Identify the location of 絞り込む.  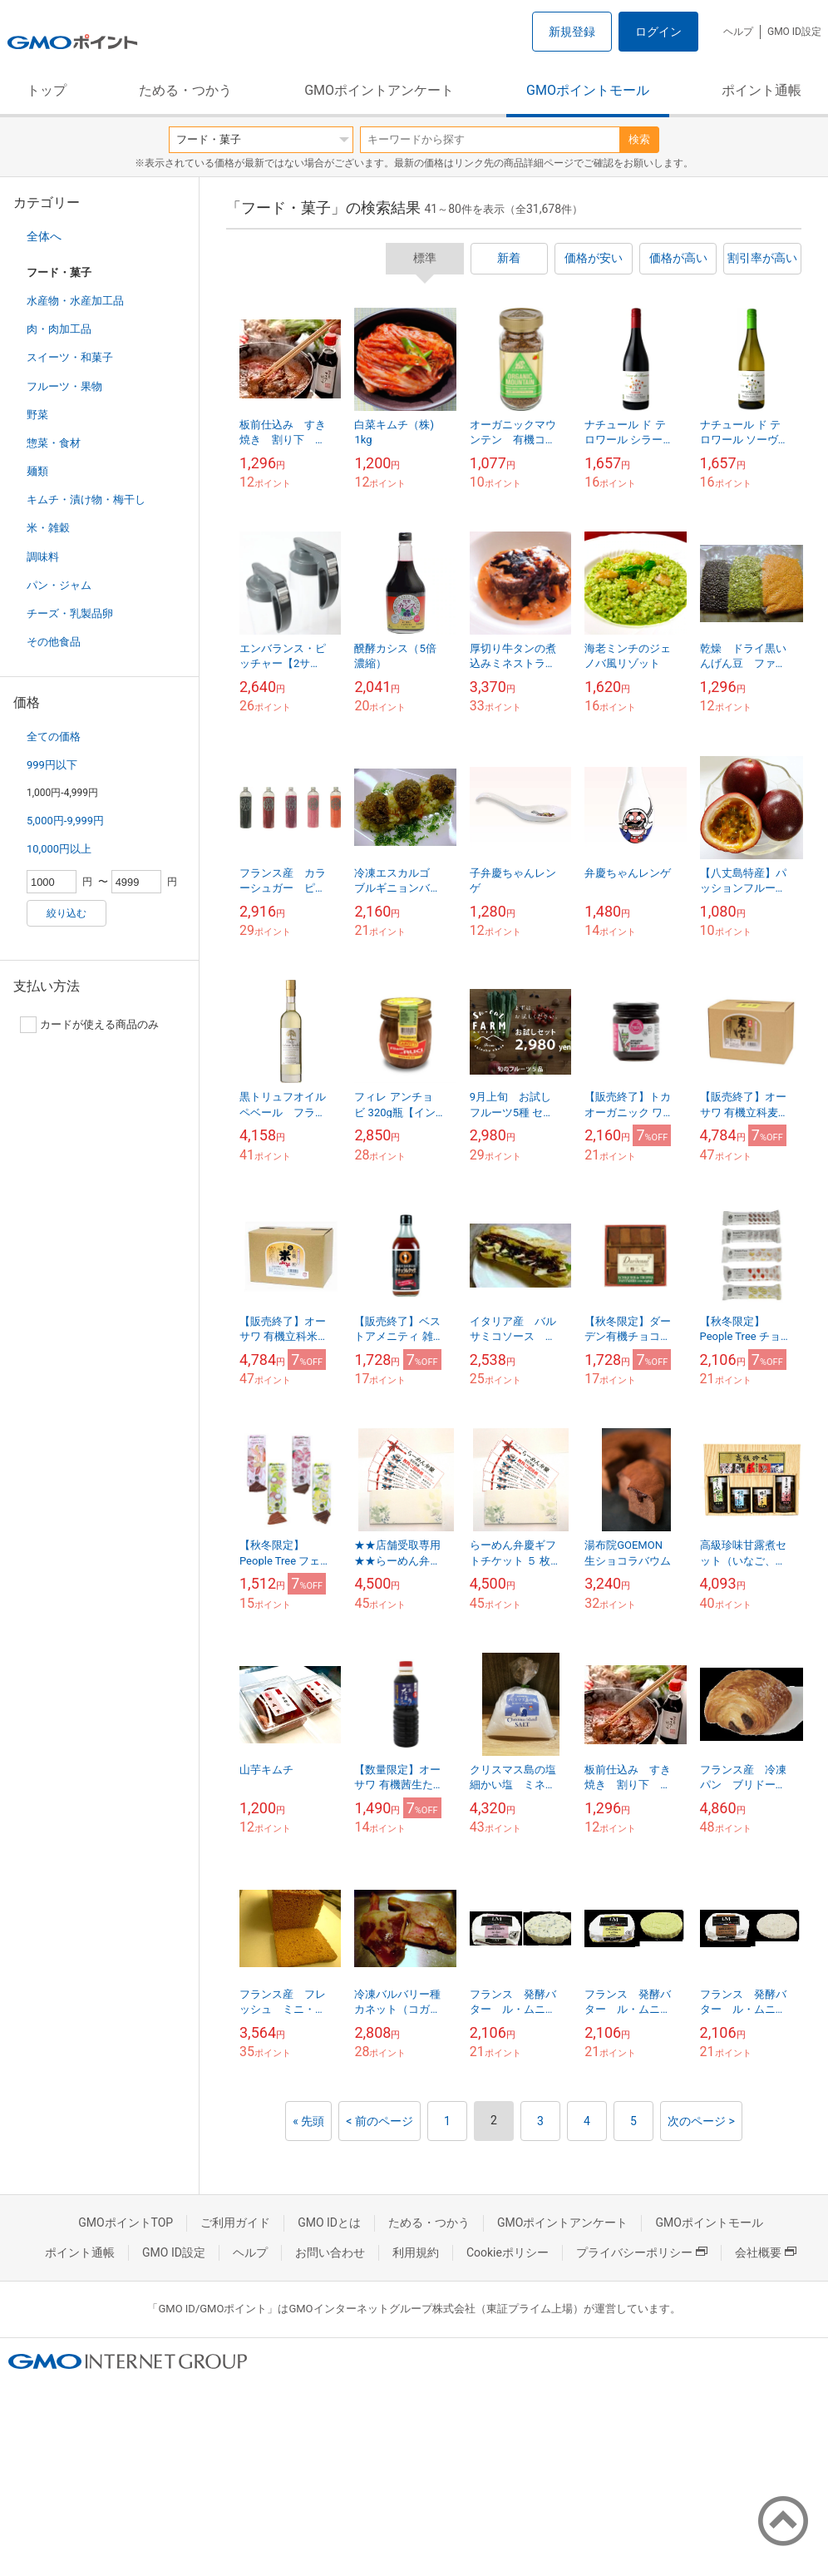
(66, 913).